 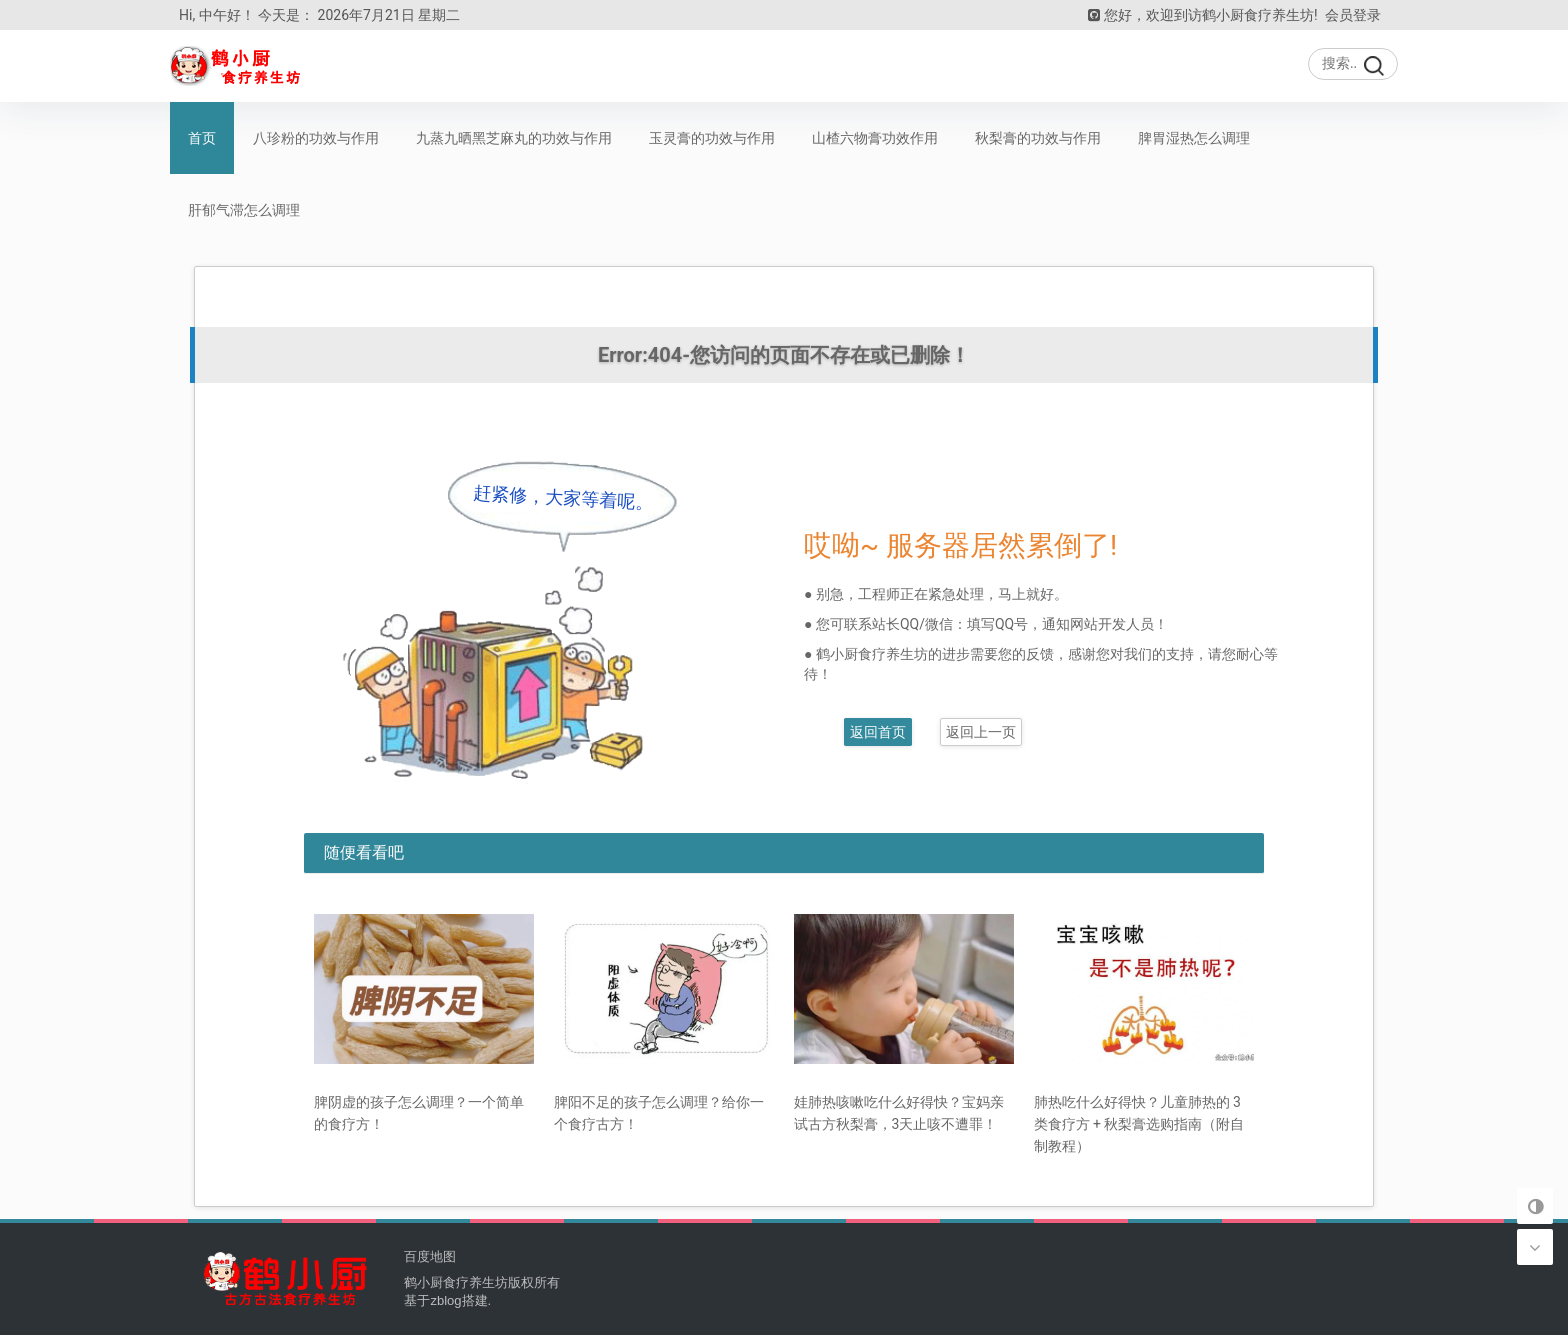 What do you see at coordinates (997, 624) in the screenshot?
I see `填写QQ号` at bounding box center [997, 624].